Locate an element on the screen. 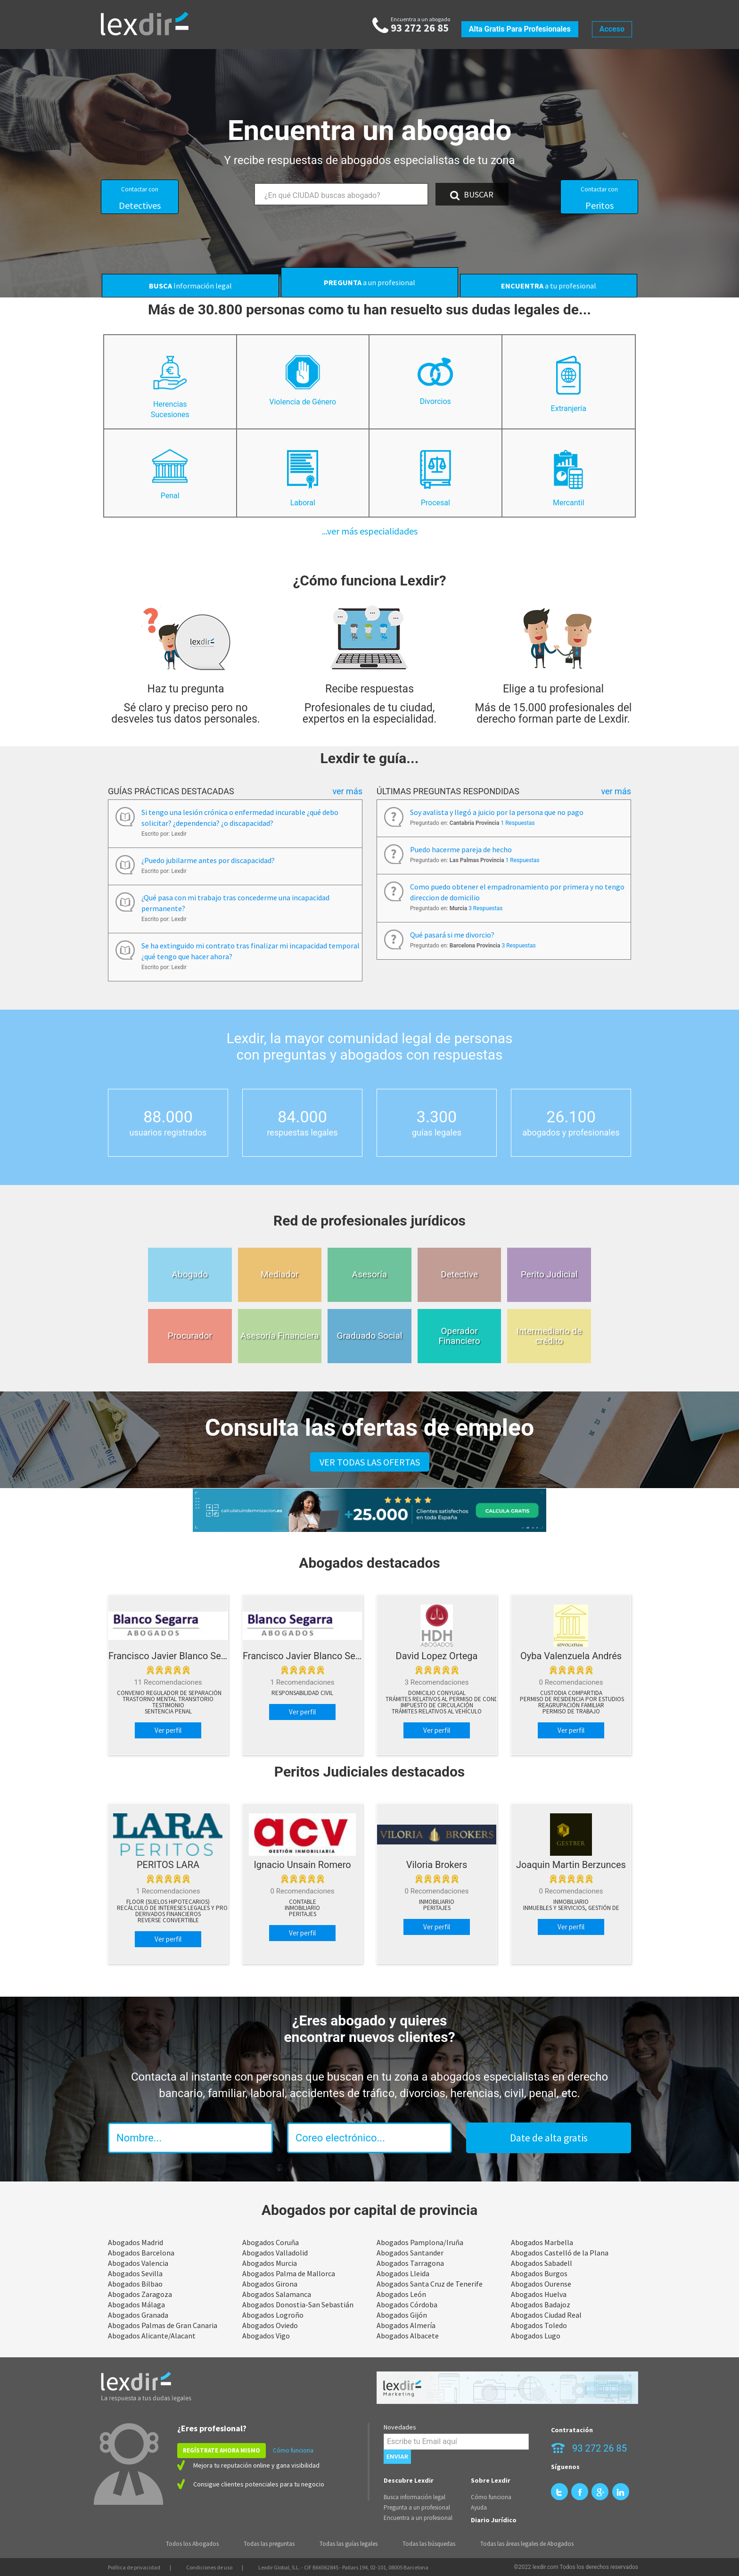  Todas las guías legales is located at coordinates (349, 2544).